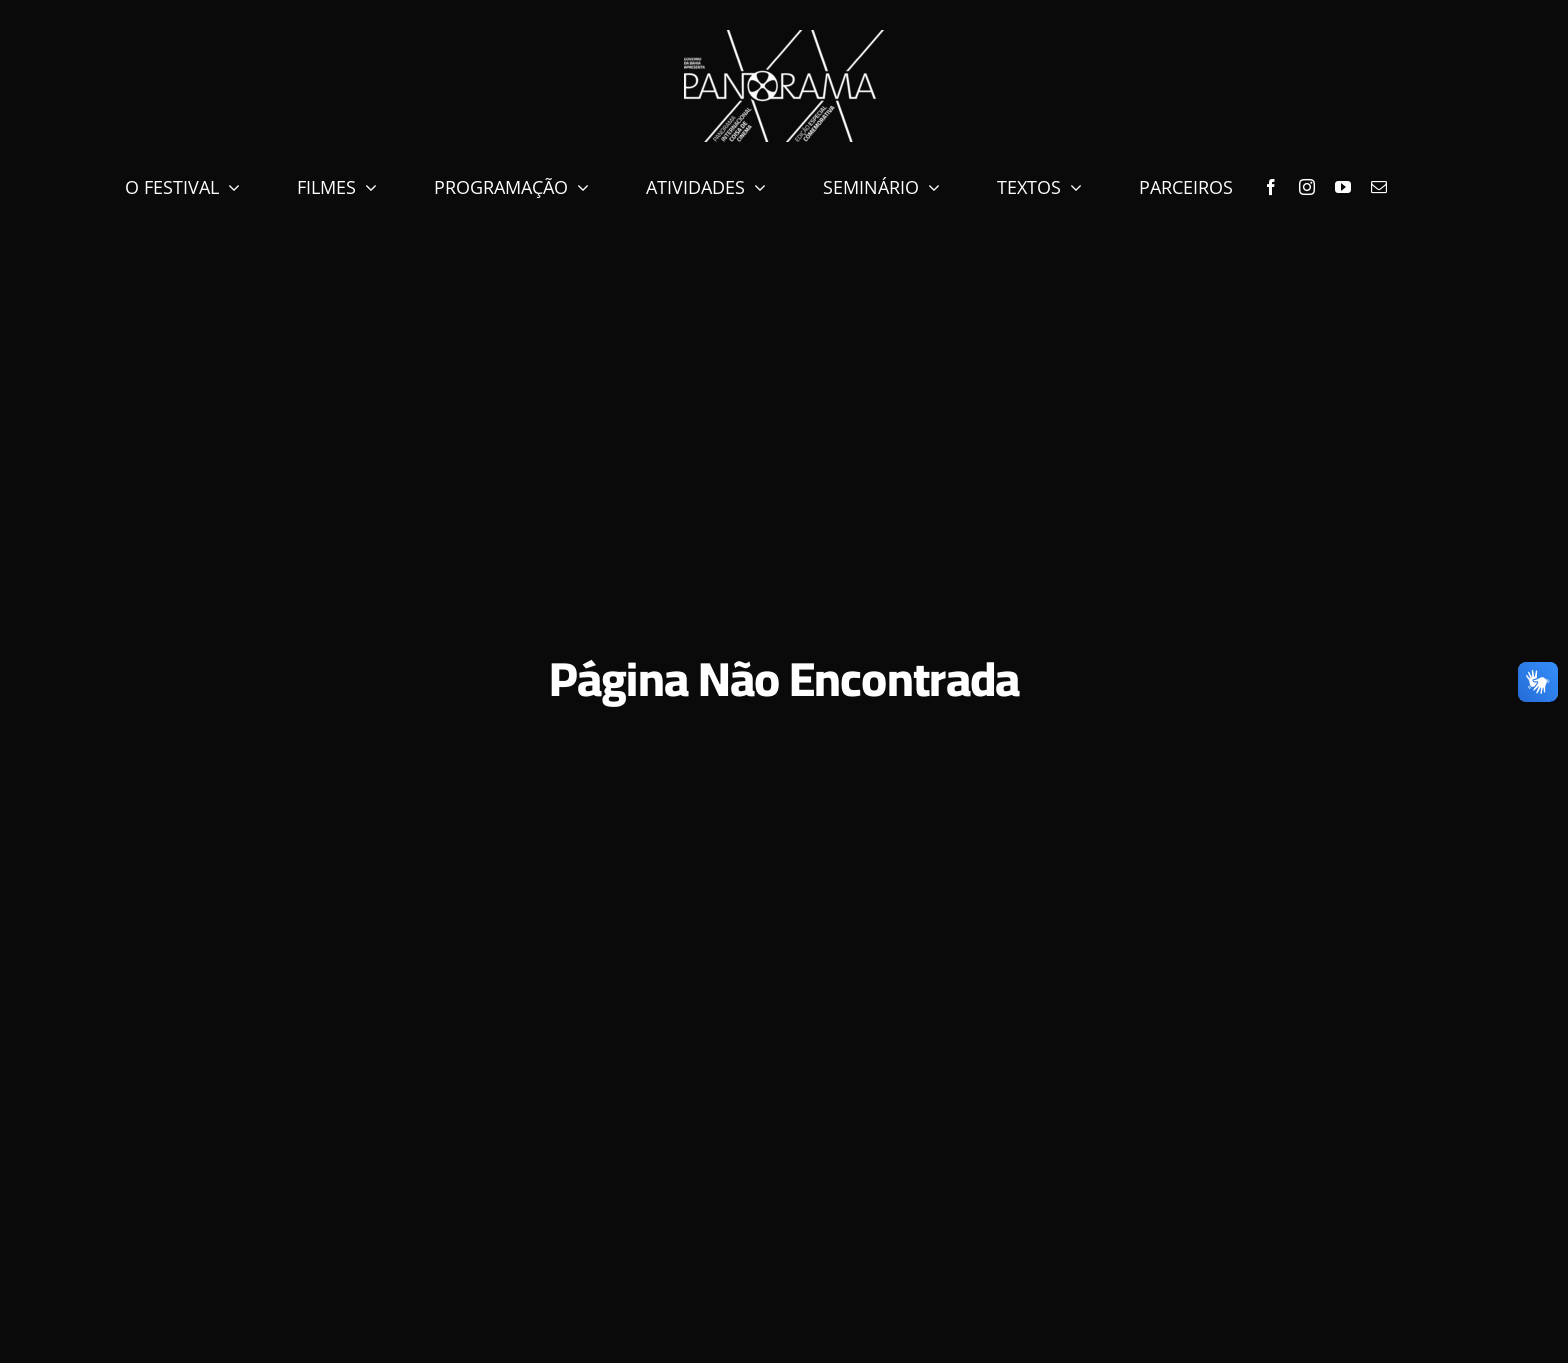  Describe the element at coordinates (1307, 187) in the screenshot. I see `[instagram]` at that location.